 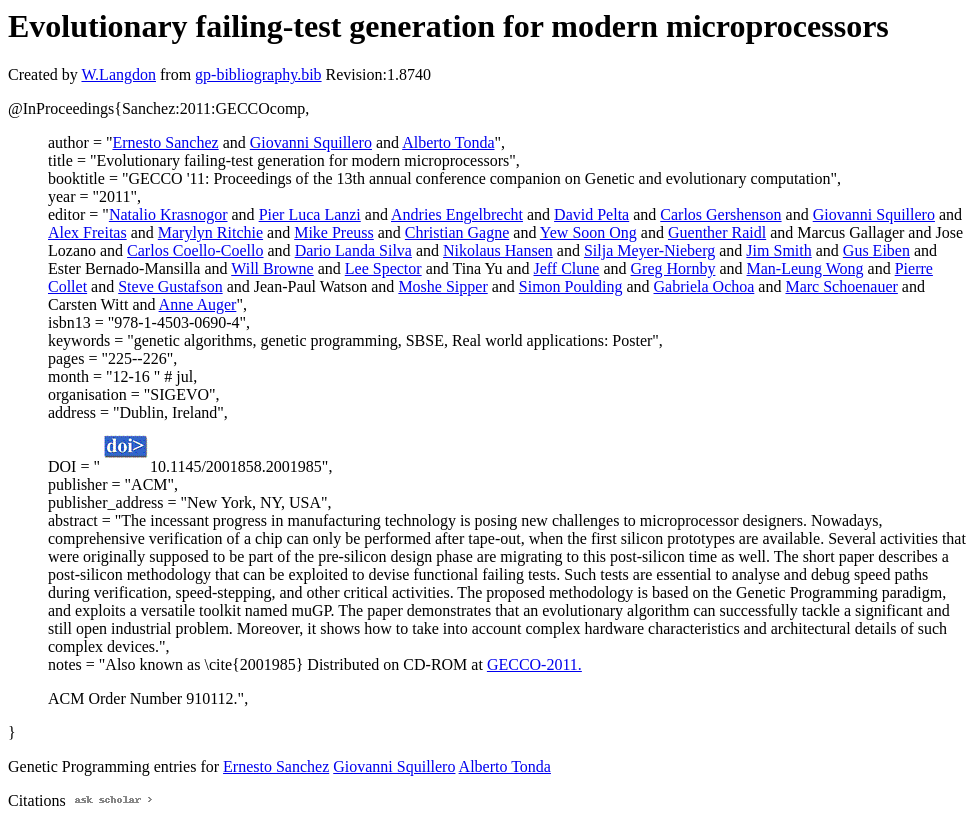 I want to click on Pier Luca Lanzi, so click(x=310, y=214).